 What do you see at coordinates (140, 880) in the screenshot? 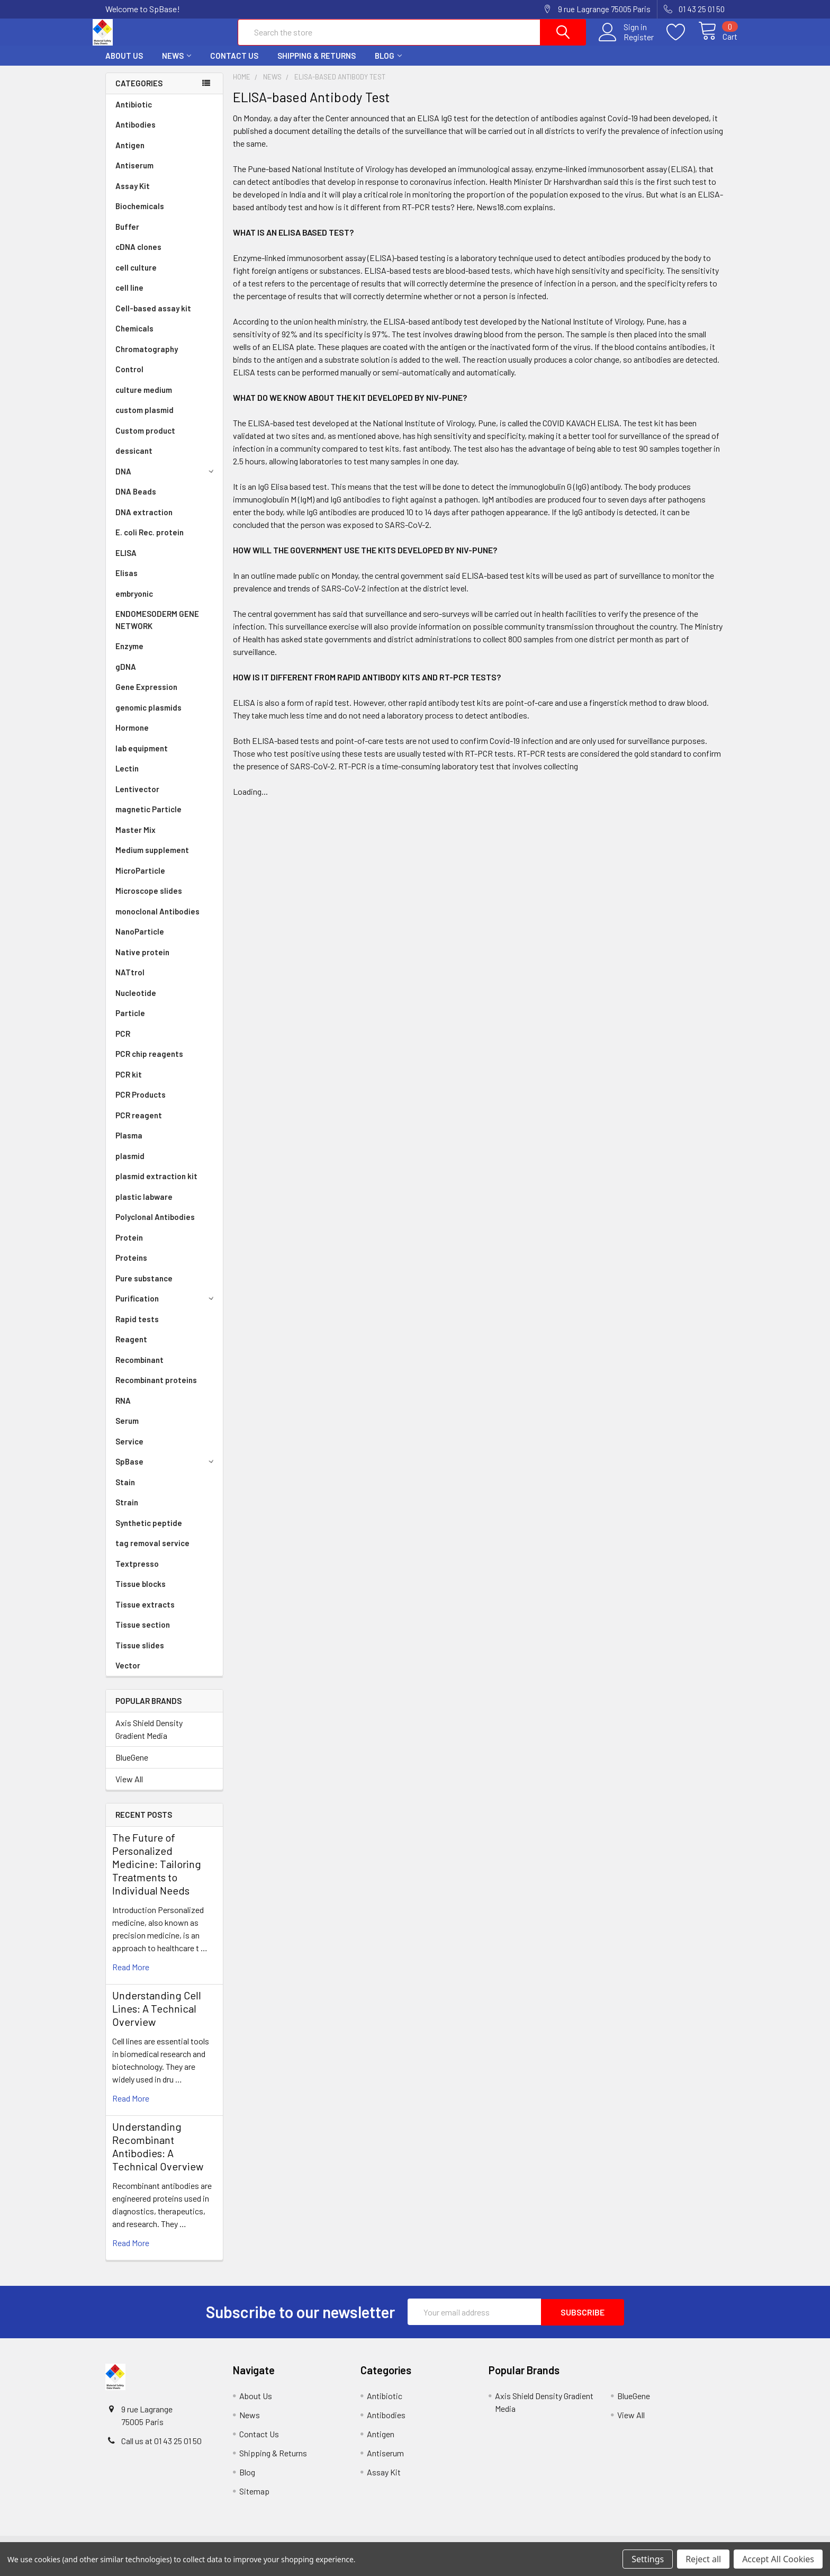
I see `MicroParticle` at bounding box center [140, 880].